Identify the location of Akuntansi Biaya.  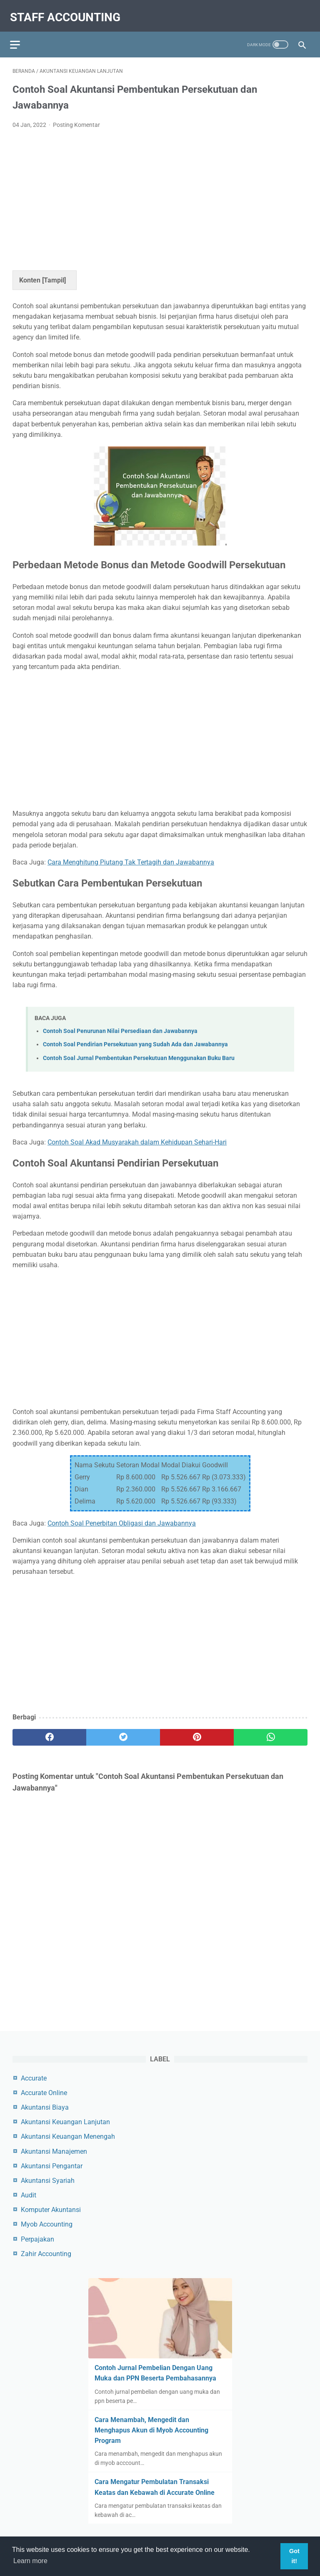
(45, 2106).